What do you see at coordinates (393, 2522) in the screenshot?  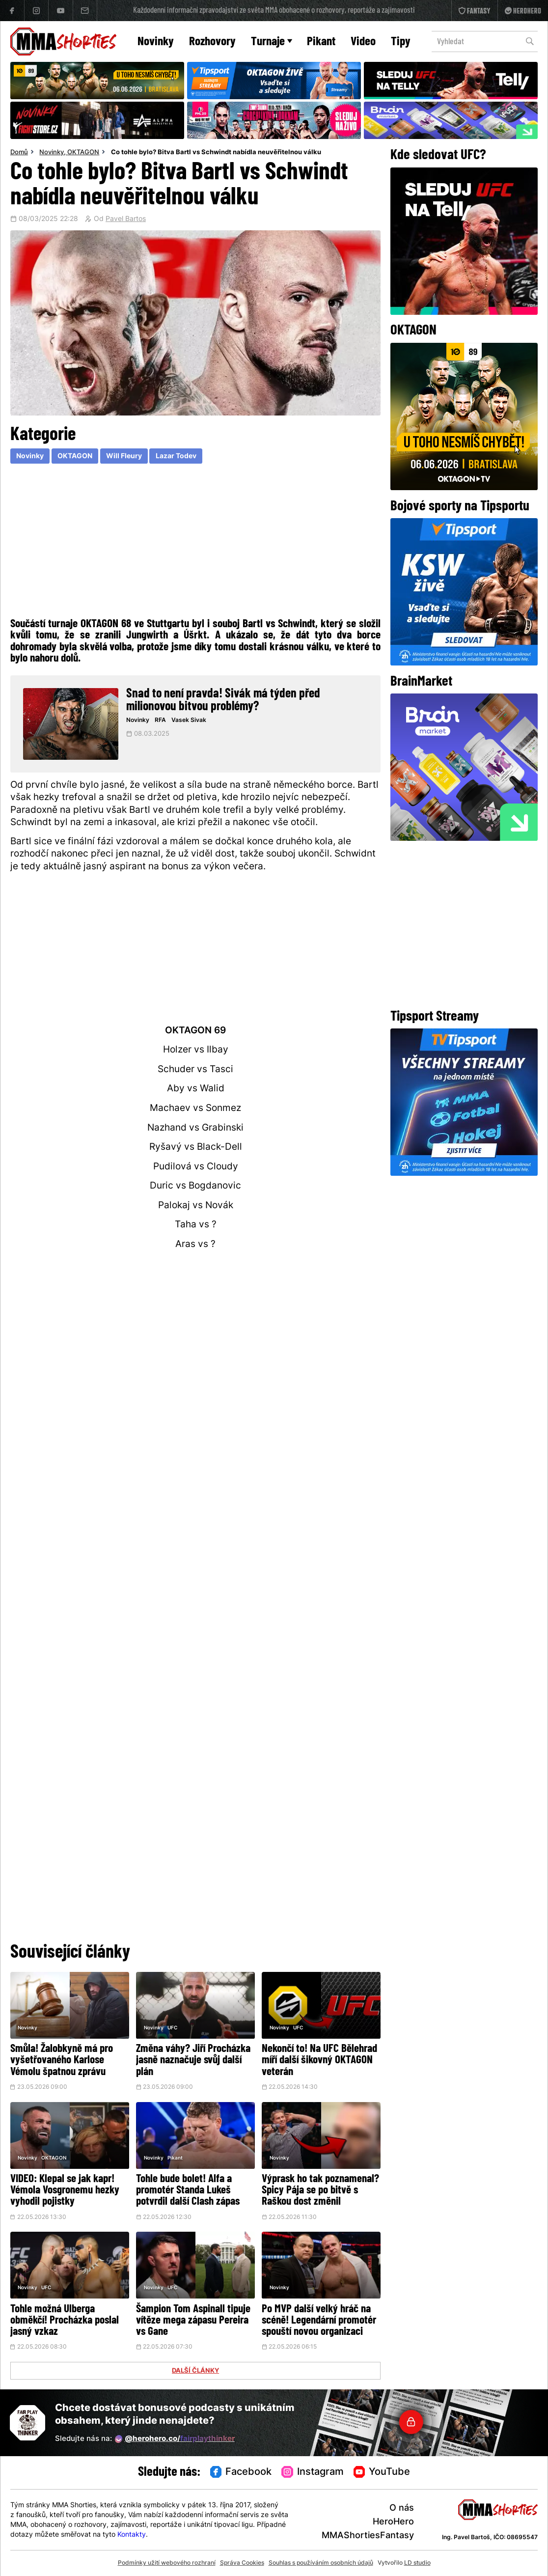 I see `HeroHero` at bounding box center [393, 2522].